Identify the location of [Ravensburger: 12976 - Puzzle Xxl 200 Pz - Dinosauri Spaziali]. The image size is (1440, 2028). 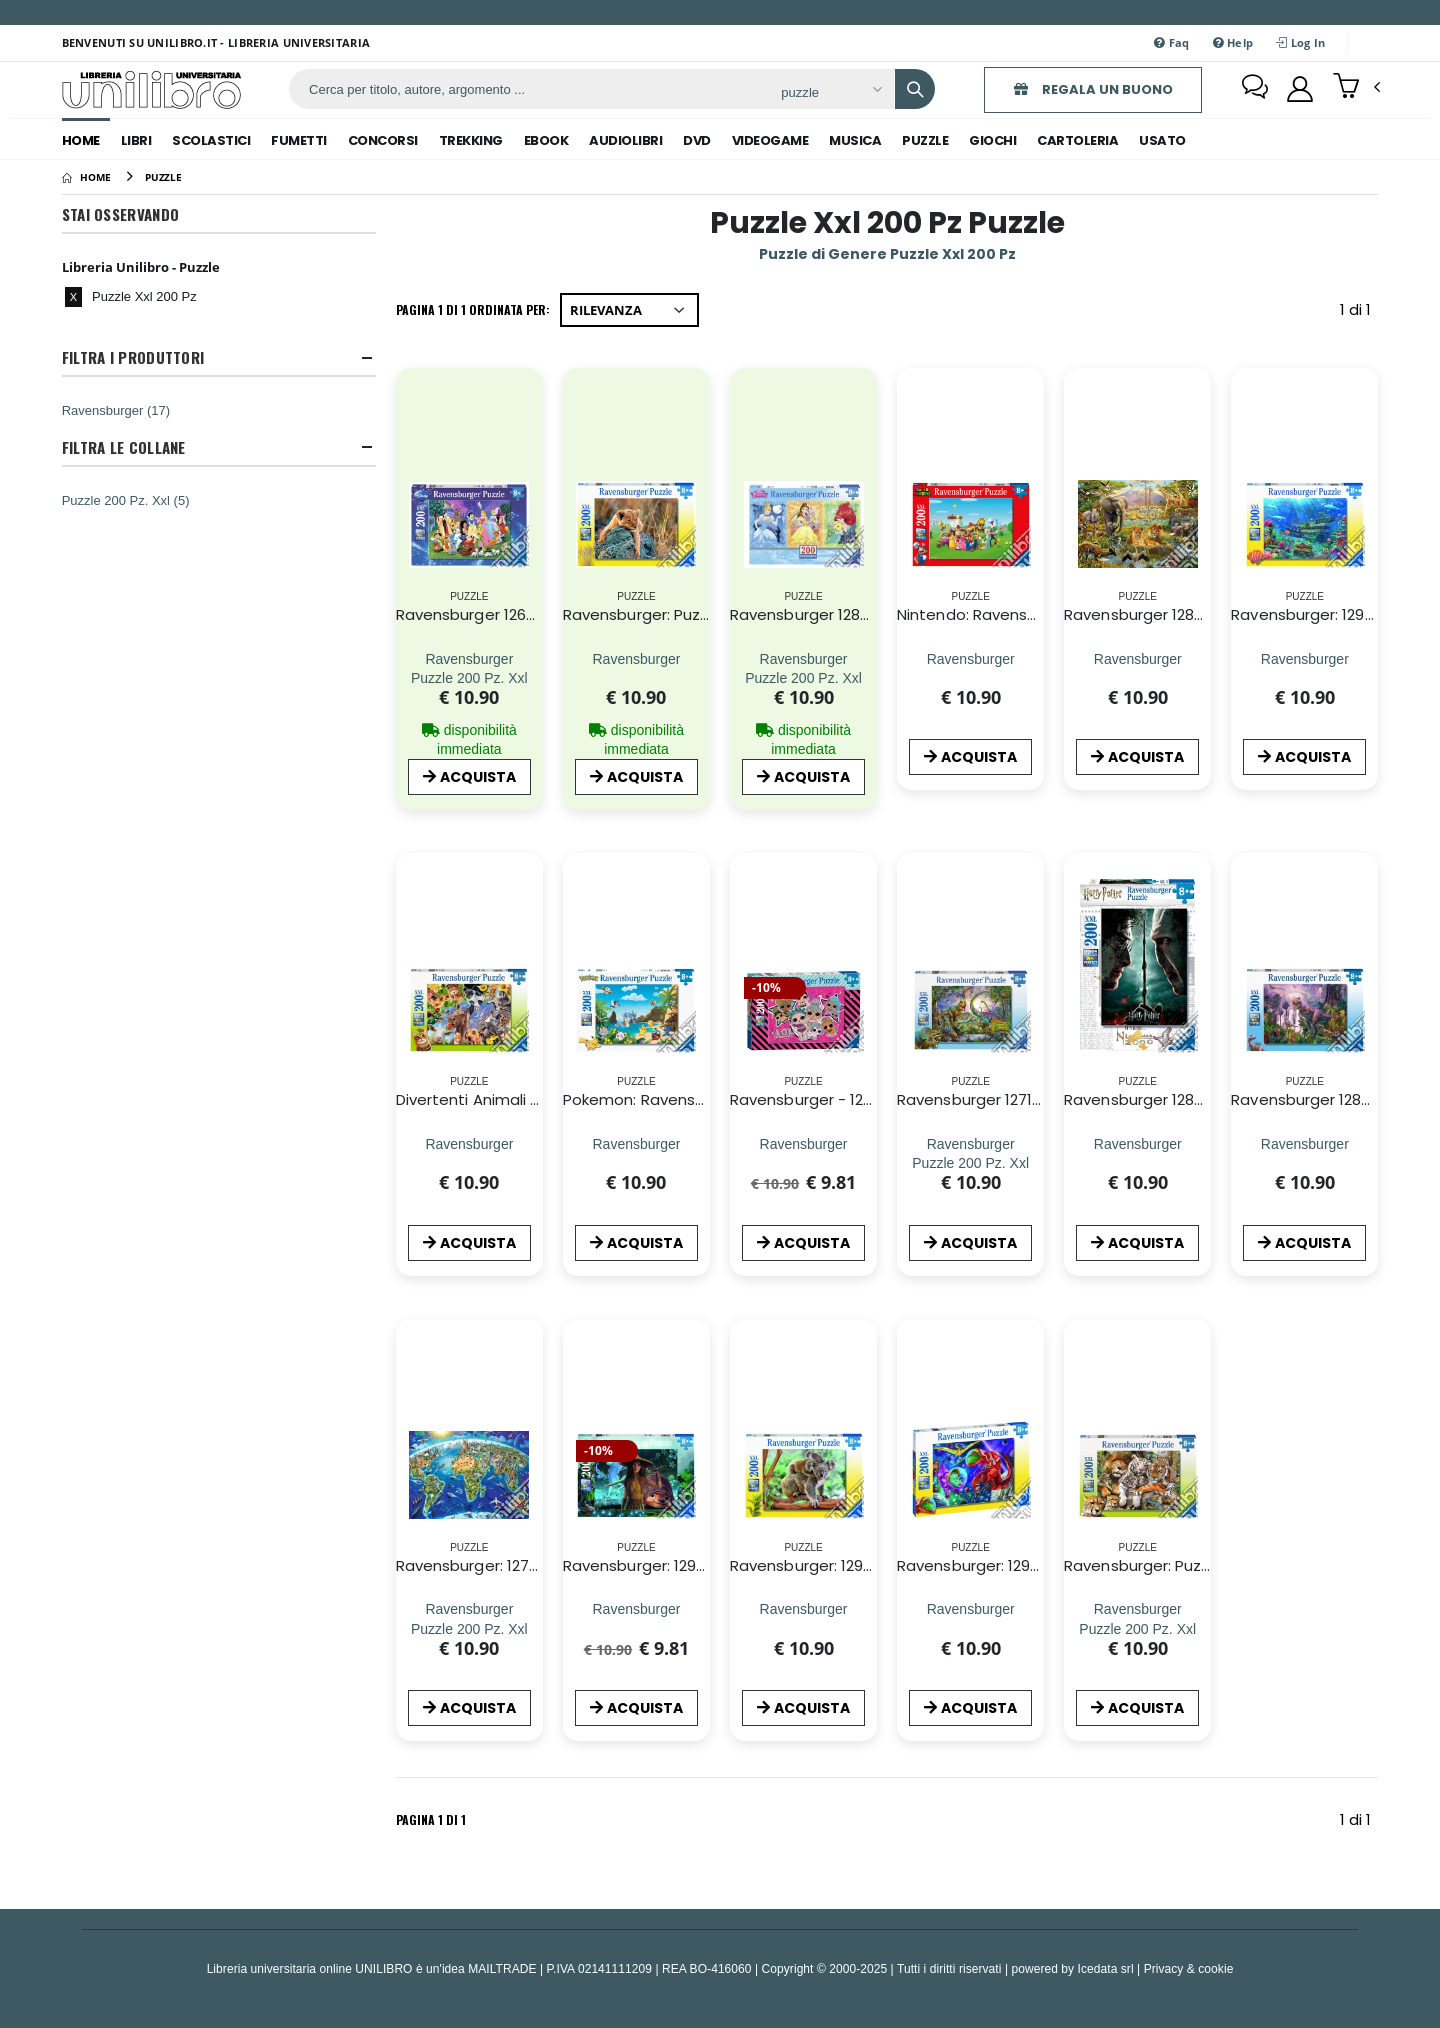
(971, 1609).